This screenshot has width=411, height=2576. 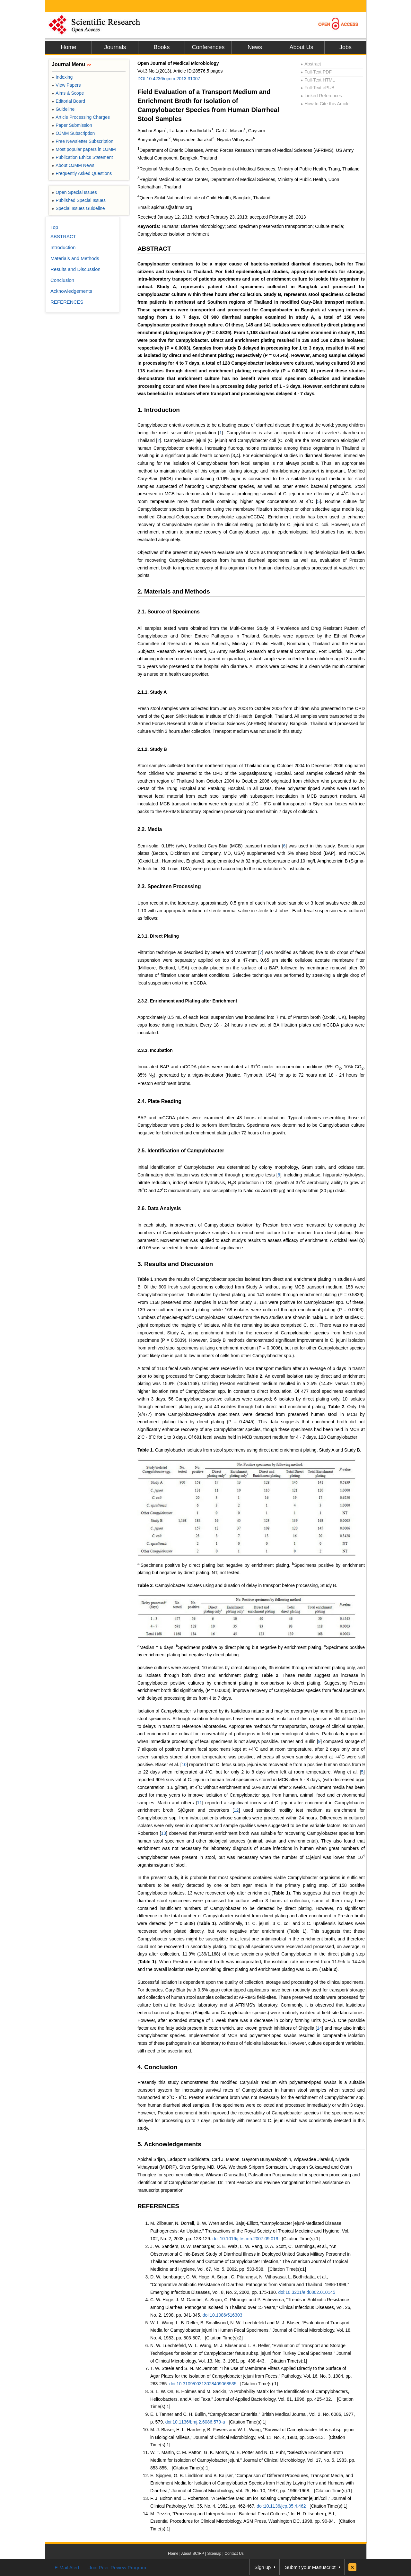 What do you see at coordinates (199, 1802) in the screenshot?
I see `11` at bounding box center [199, 1802].